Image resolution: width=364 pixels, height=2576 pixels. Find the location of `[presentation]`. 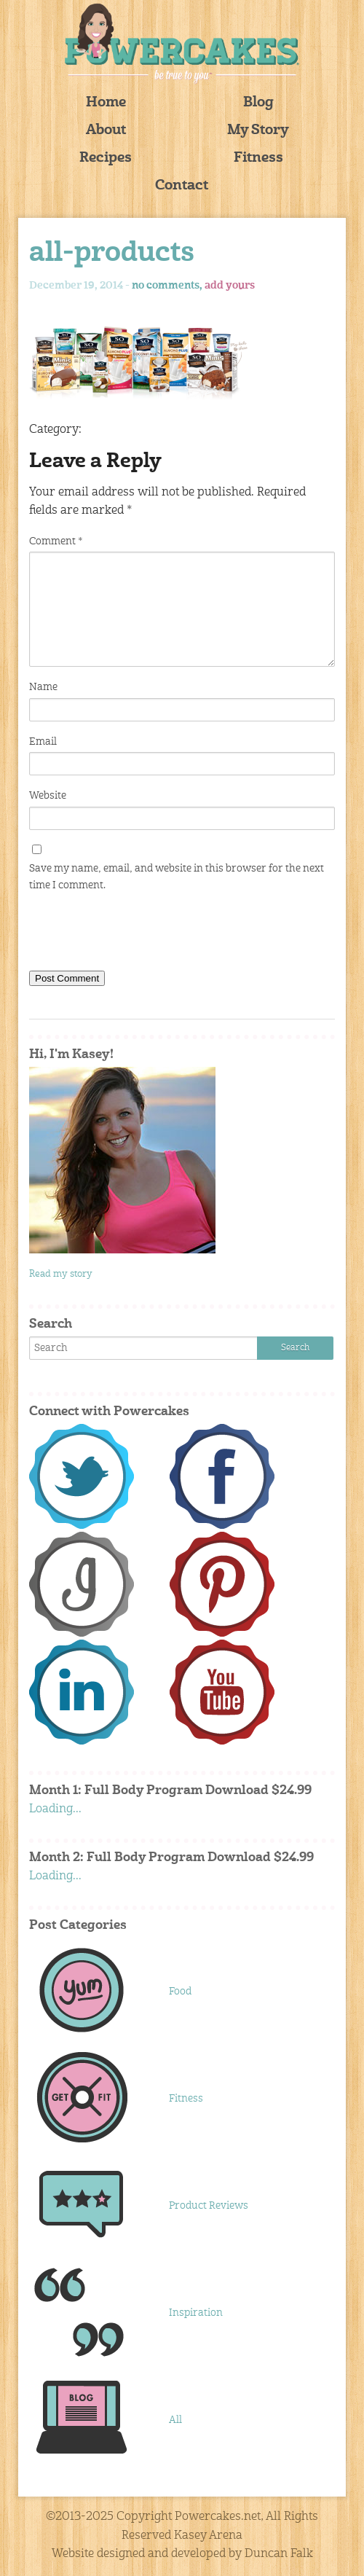

[presentation] is located at coordinates (139, 934).